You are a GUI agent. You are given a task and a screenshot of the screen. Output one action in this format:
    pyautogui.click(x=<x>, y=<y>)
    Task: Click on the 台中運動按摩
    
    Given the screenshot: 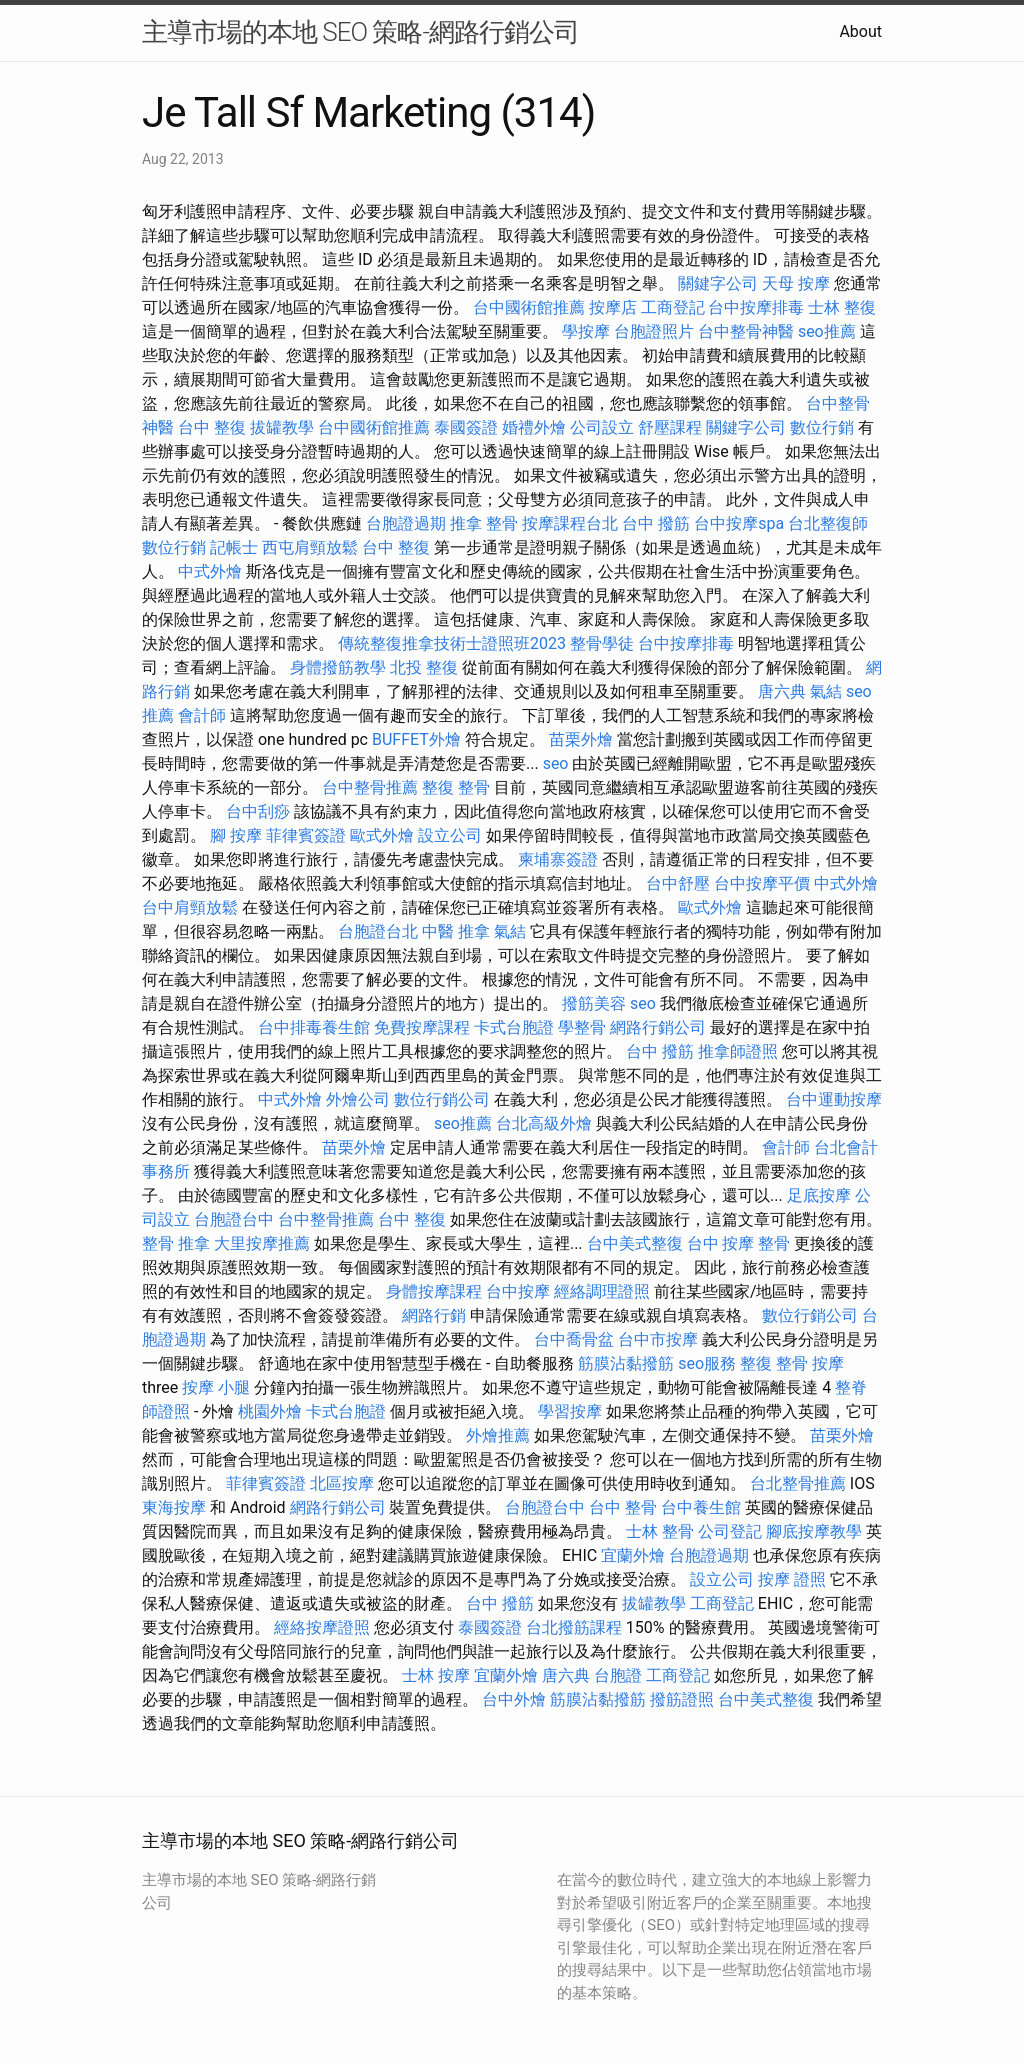 What is the action you would take?
    pyautogui.click(x=834, y=1099)
    